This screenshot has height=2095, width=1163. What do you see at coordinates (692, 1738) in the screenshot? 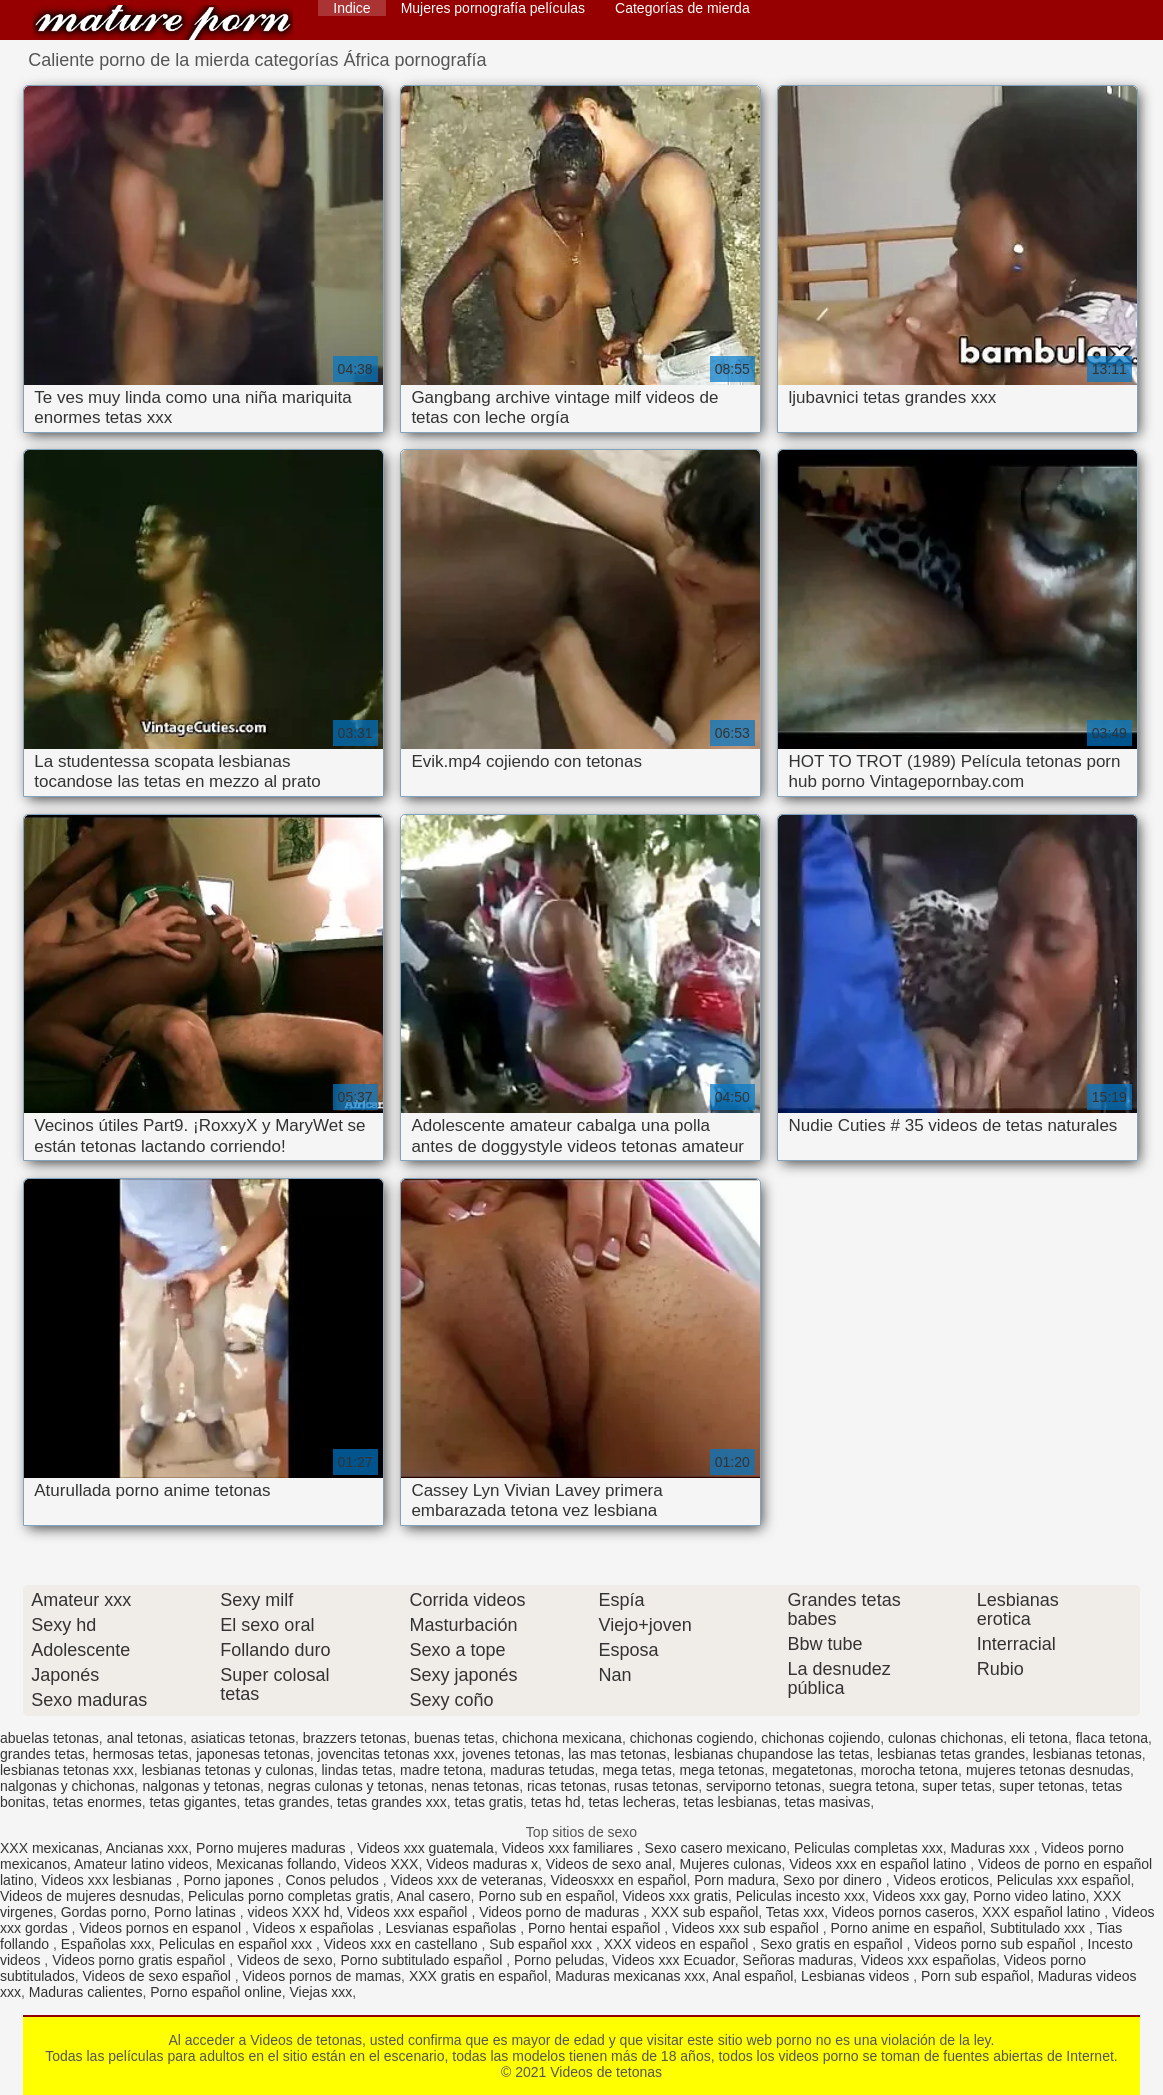
I see `chichonas cogiendo` at bounding box center [692, 1738].